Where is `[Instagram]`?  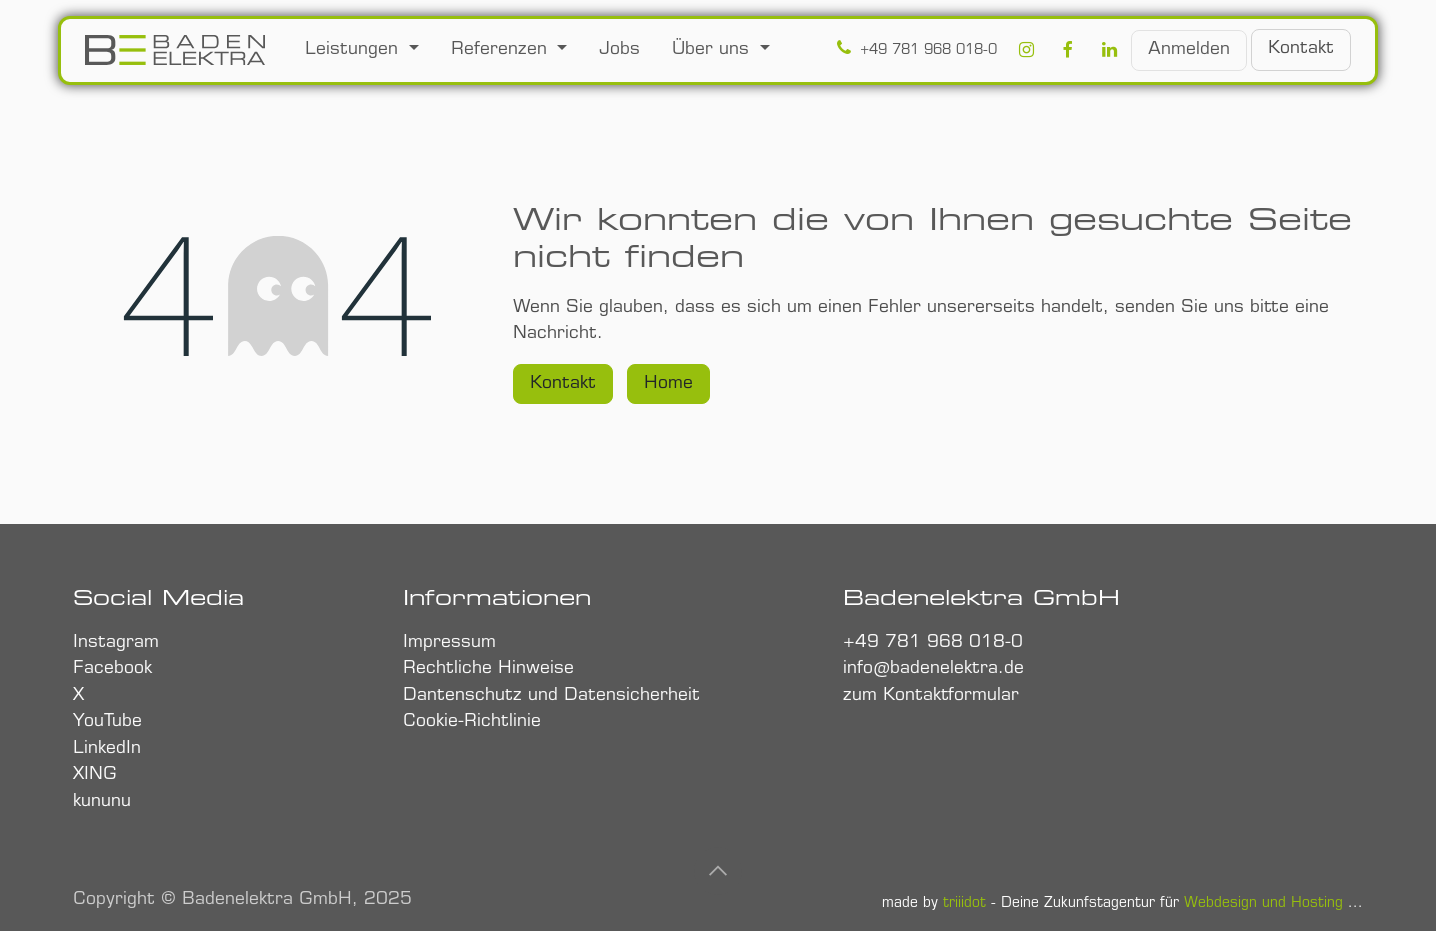
[Instagram] is located at coordinates (1026, 50).